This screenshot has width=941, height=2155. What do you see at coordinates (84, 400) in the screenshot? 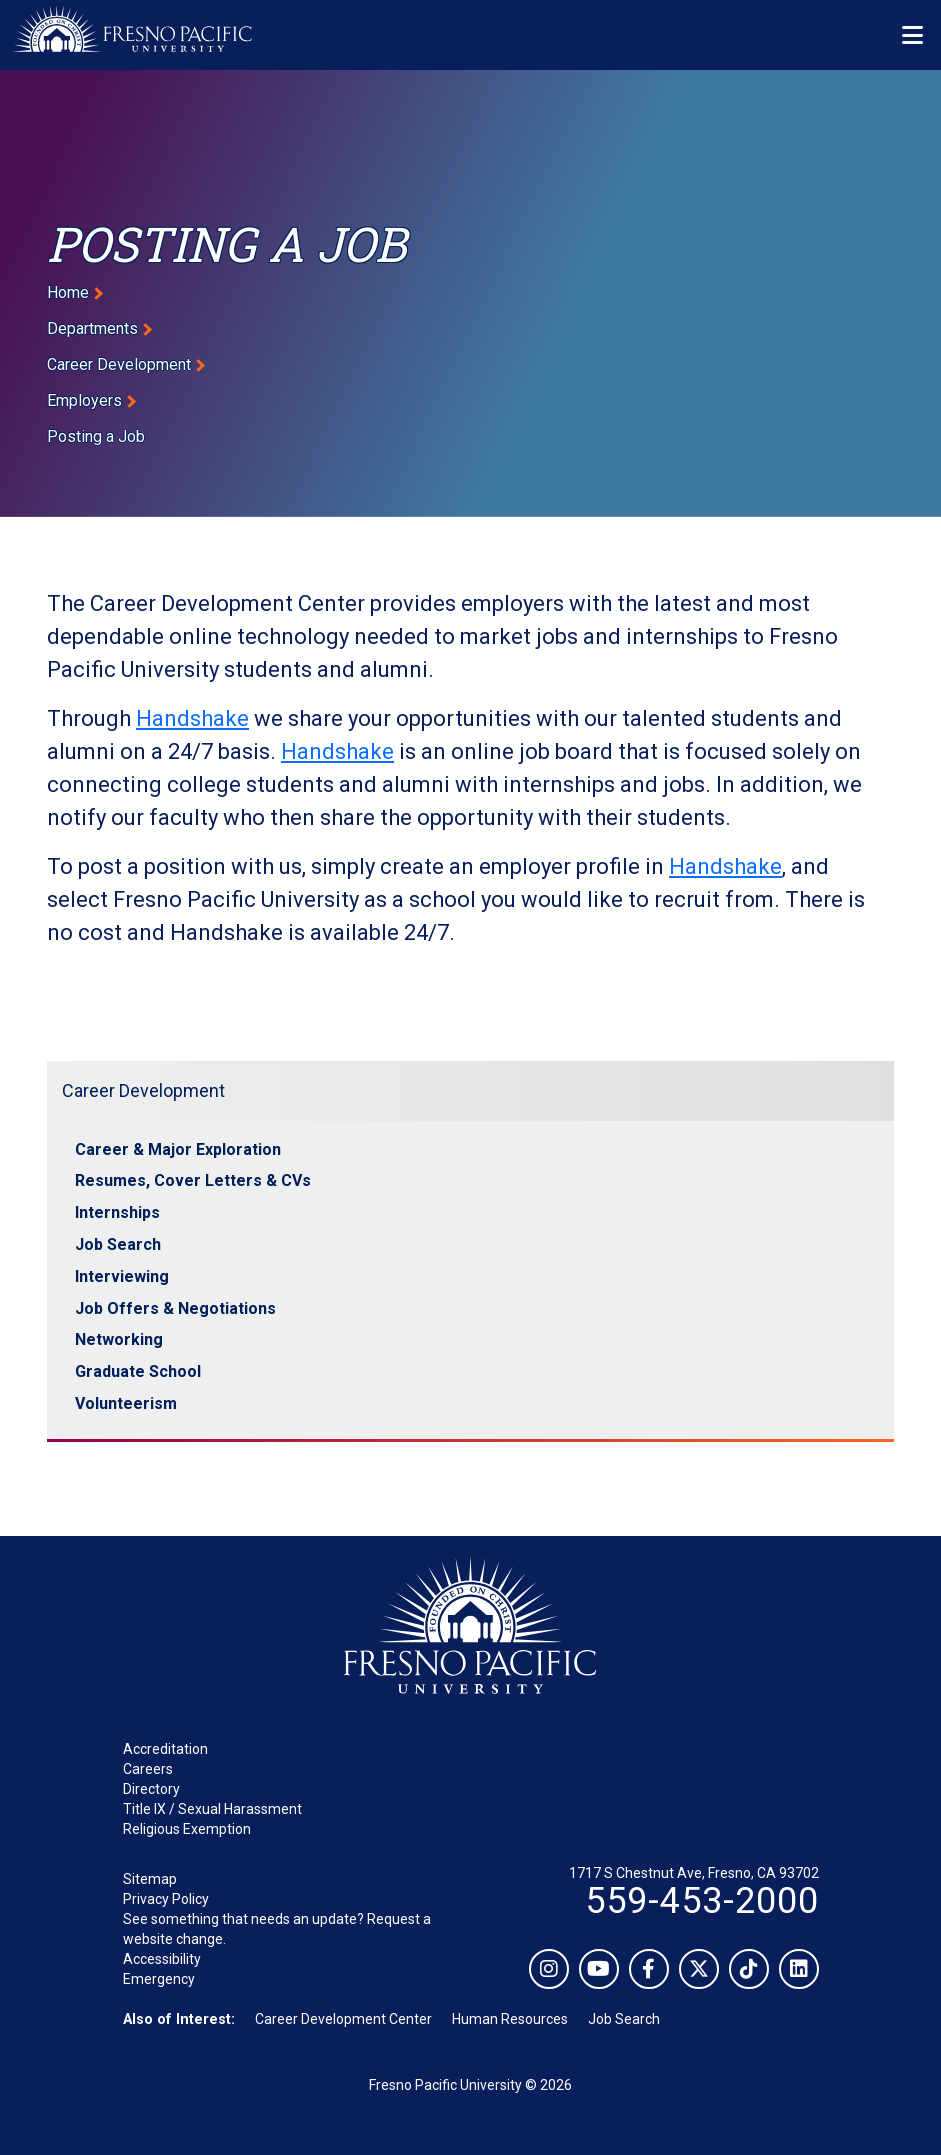
I see `Employers` at bounding box center [84, 400].